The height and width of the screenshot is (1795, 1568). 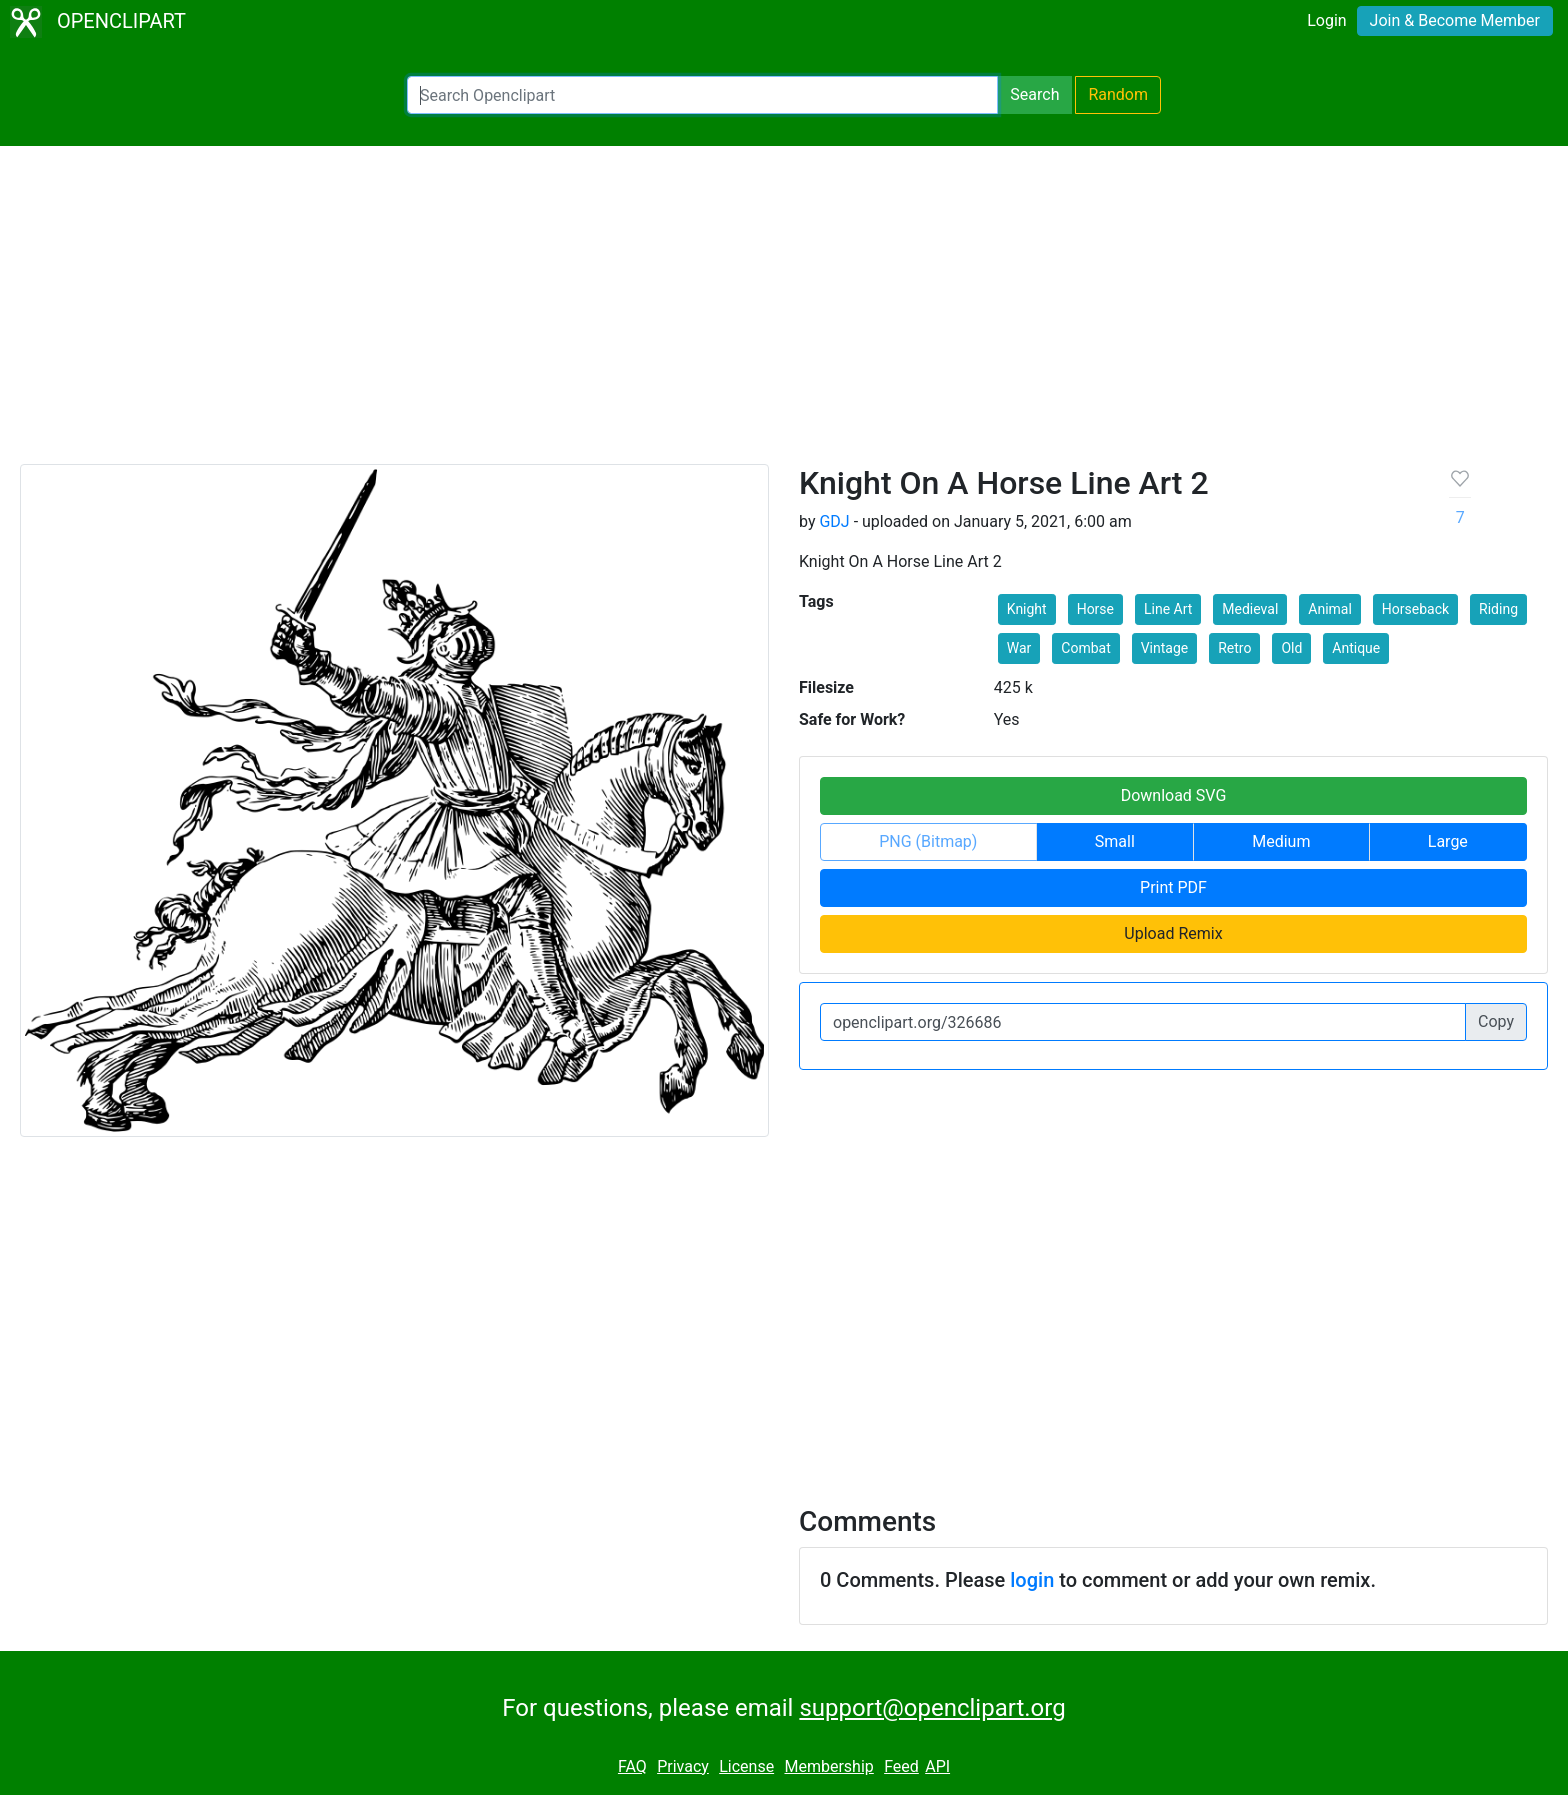 I want to click on Search, so click(x=1034, y=94).